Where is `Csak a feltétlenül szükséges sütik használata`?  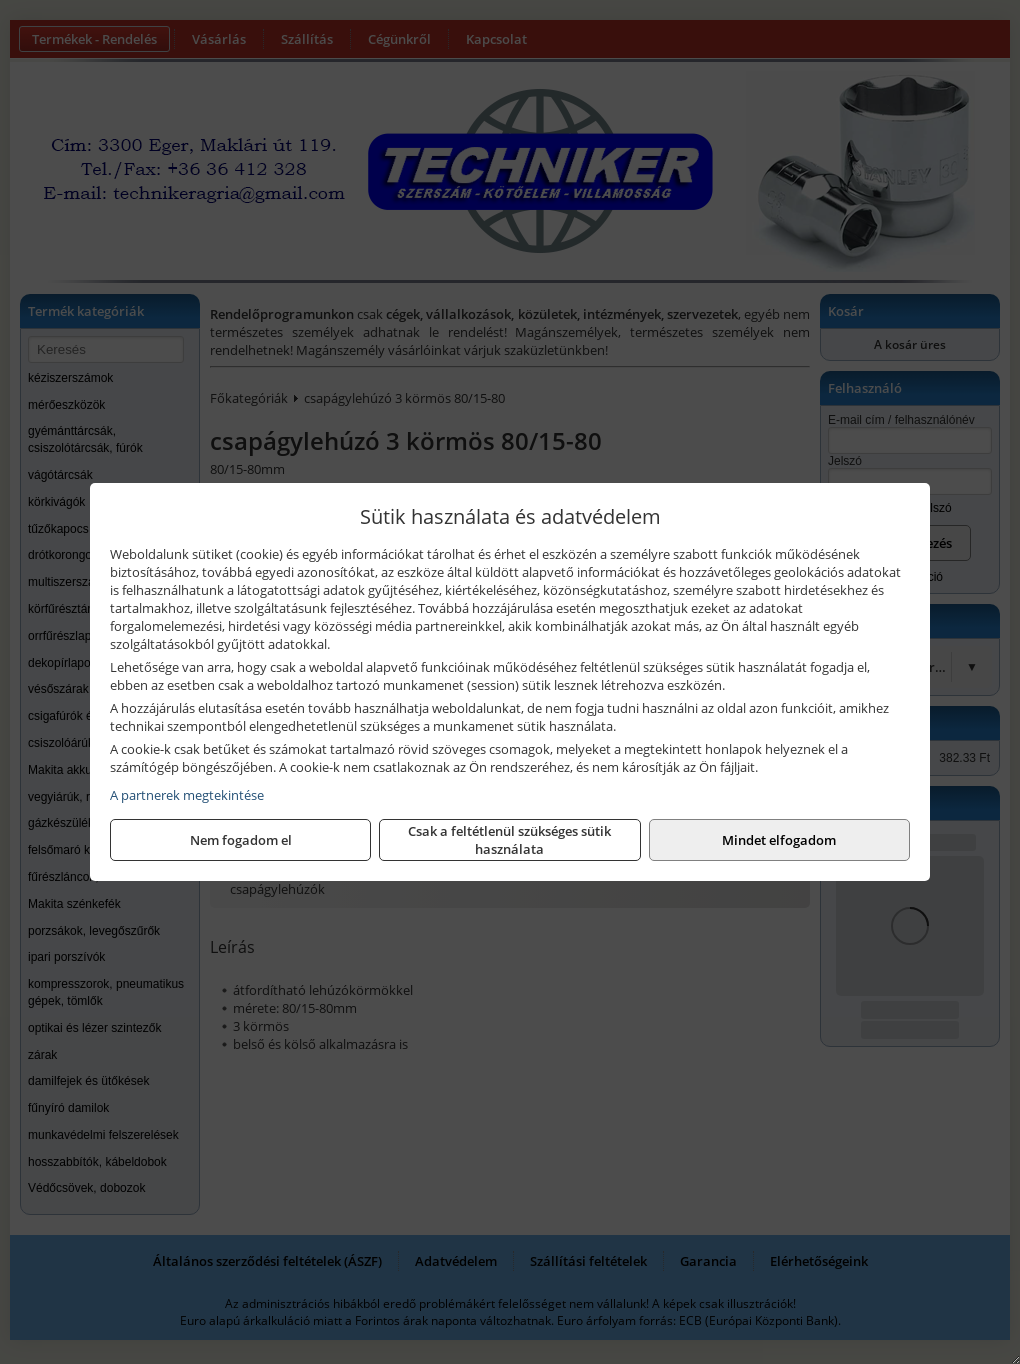
Csak a feltétlenül szükséges sütik használata is located at coordinates (509, 840).